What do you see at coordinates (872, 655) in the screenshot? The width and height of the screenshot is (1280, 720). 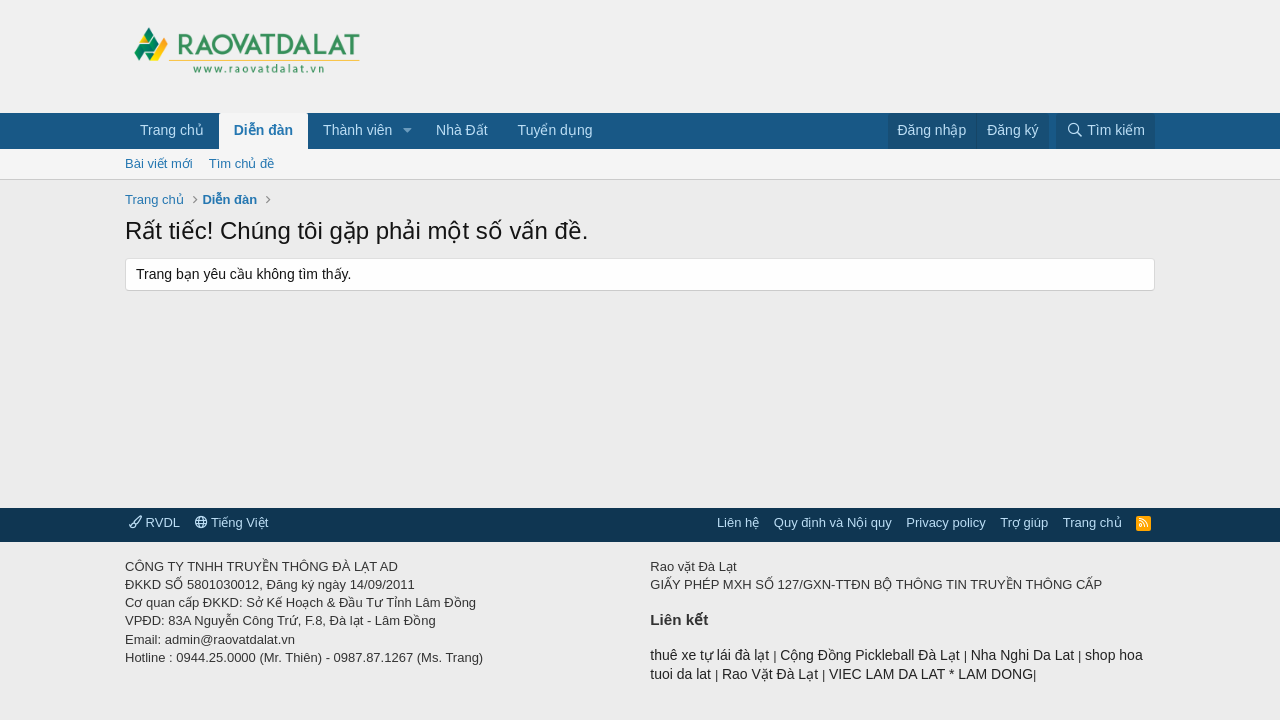 I see `Cộng Đồng Pickleball Đà Lạt` at bounding box center [872, 655].